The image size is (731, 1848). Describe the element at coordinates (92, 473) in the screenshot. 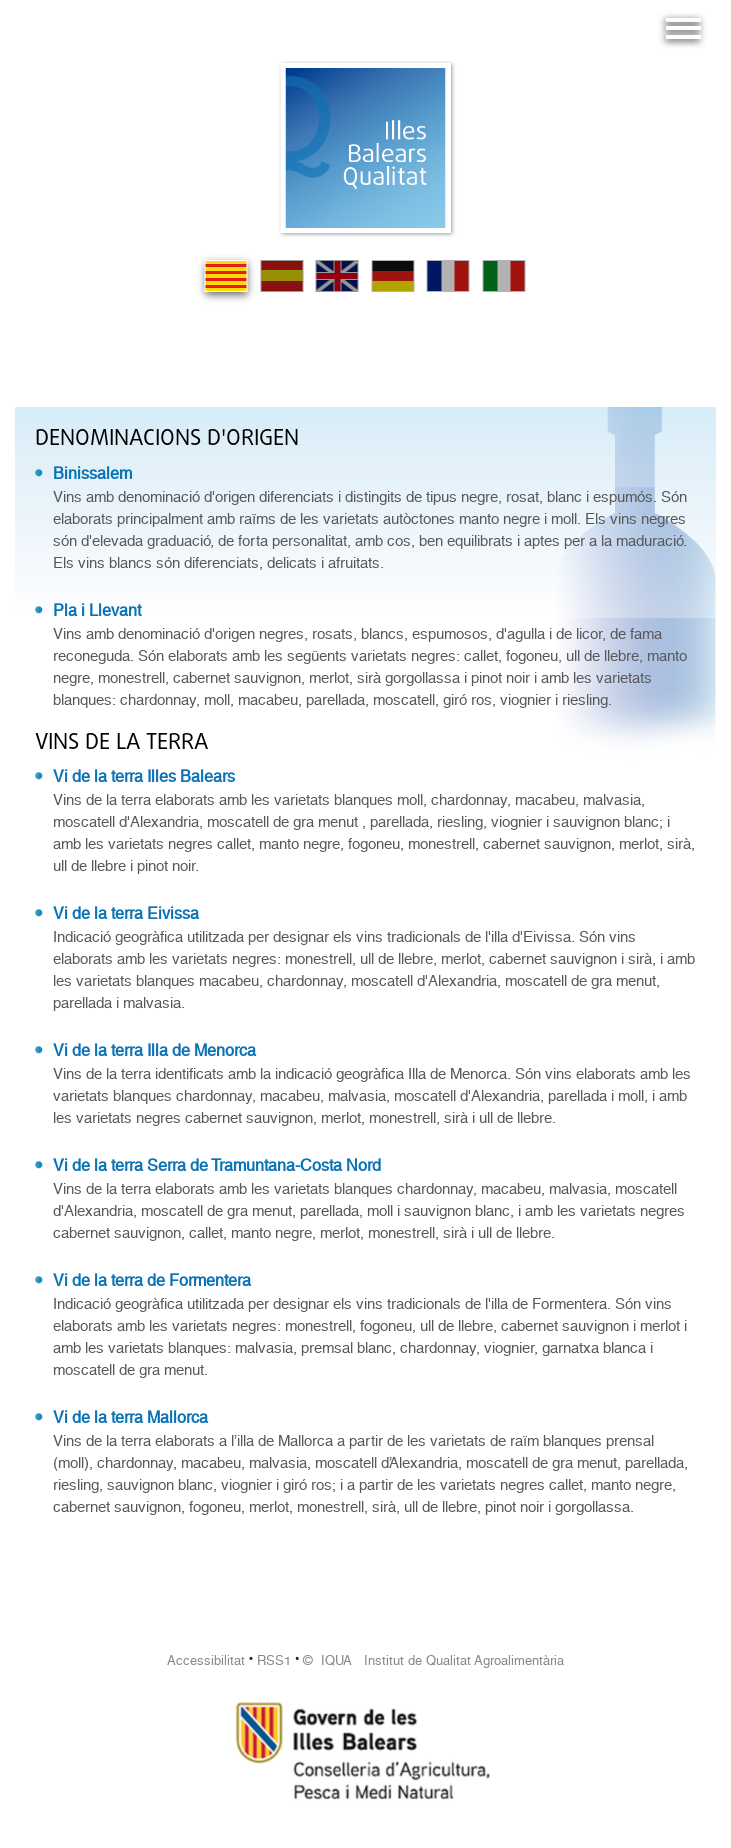

I see `Binissalem` at that location.